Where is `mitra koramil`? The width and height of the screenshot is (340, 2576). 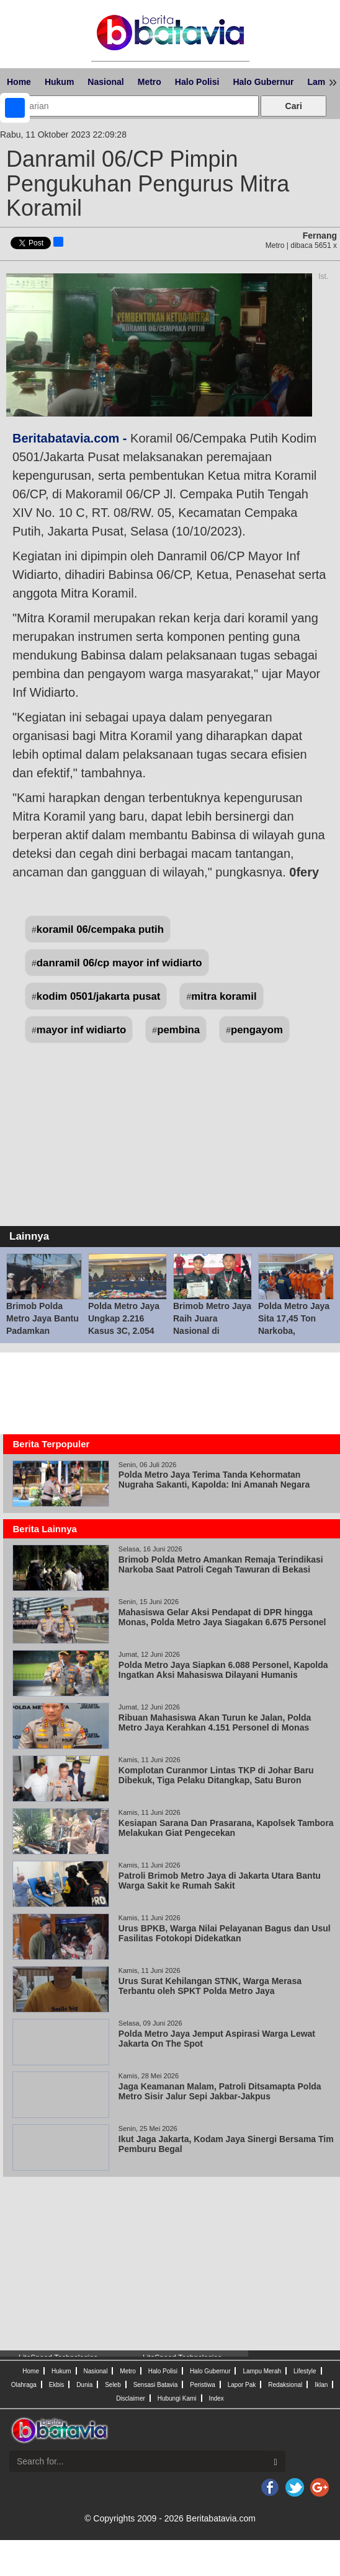 mitra koramil is located at coordinates (223, 996).